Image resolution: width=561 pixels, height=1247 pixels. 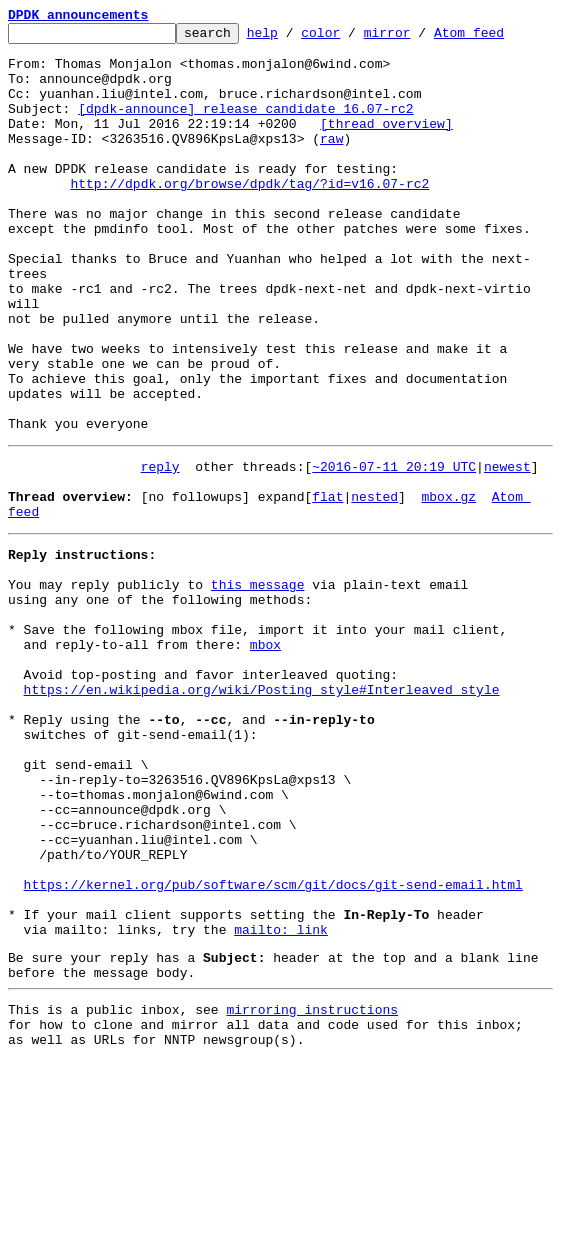 What do you see at coordinates (418, 38) in the screenshot?
I see `mirror` at bounding box center [418, 38].